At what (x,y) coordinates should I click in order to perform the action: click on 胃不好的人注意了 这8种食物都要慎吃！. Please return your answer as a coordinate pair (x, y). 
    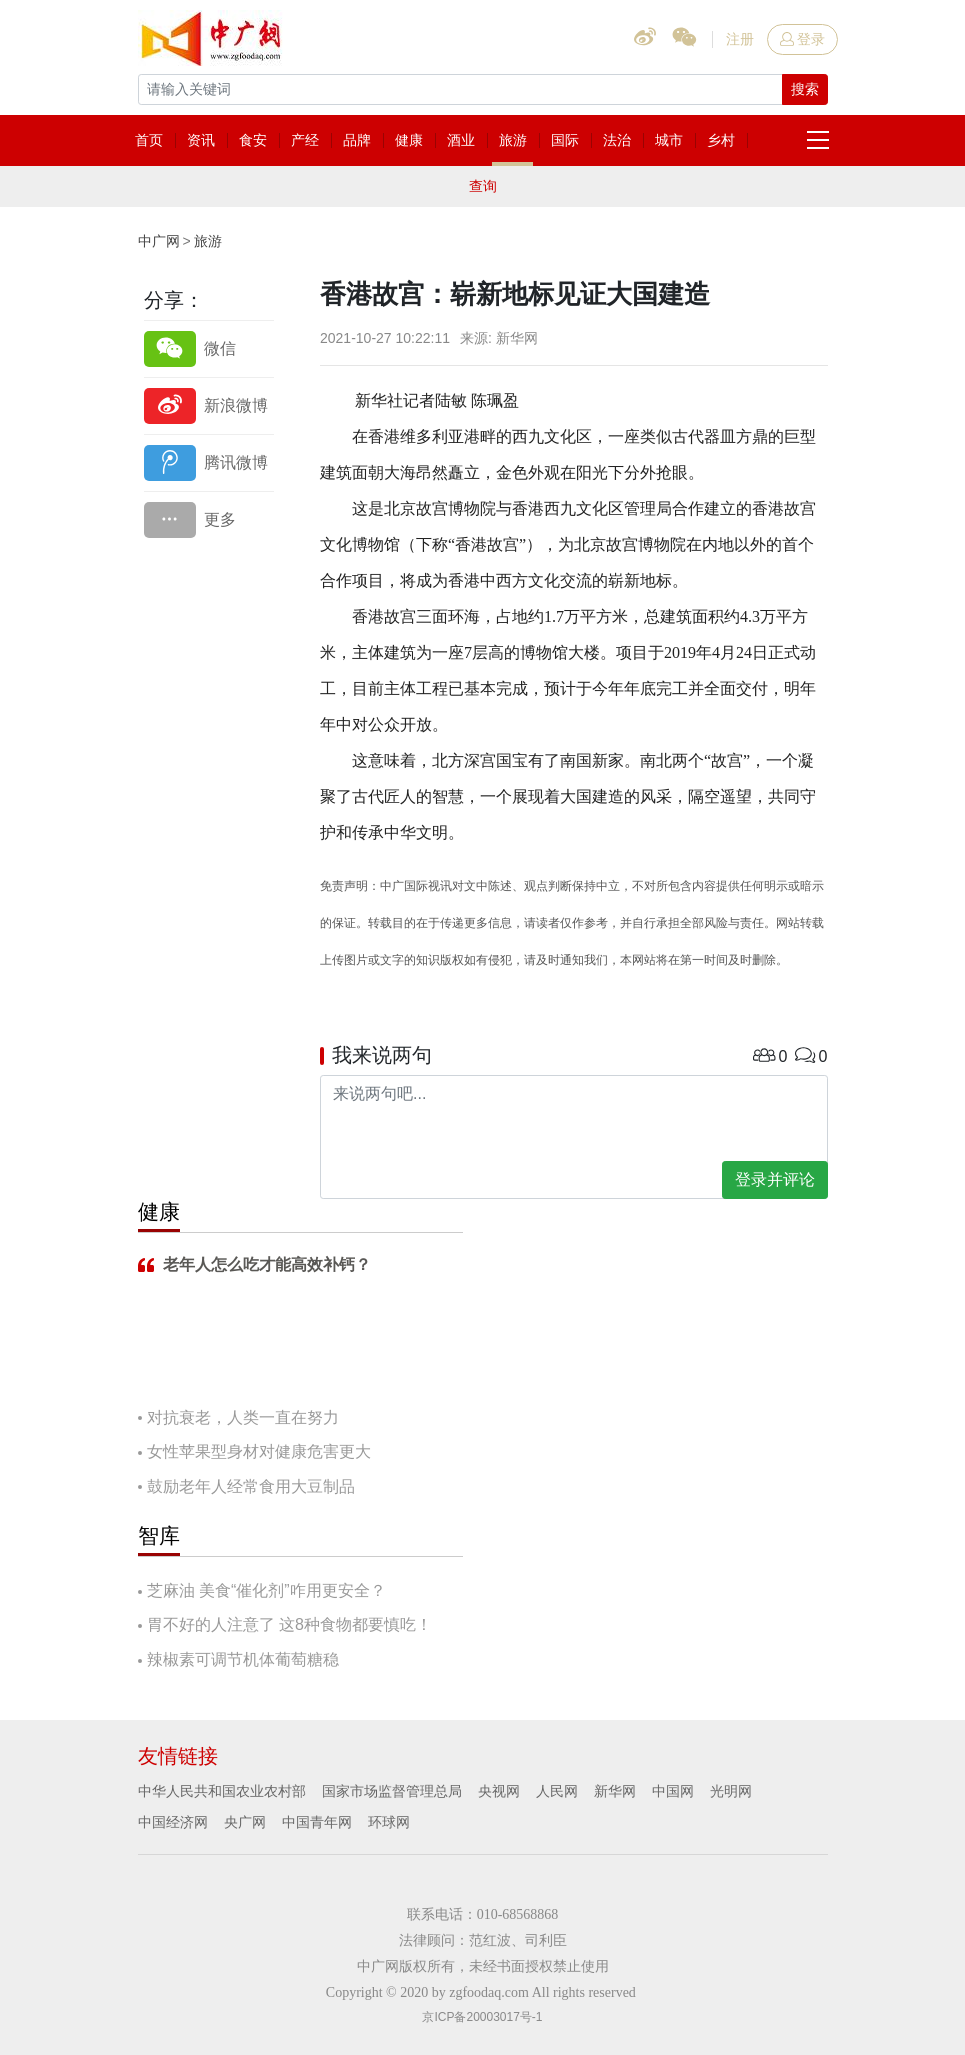
    Looking at the image, I should click on (289, 1624).